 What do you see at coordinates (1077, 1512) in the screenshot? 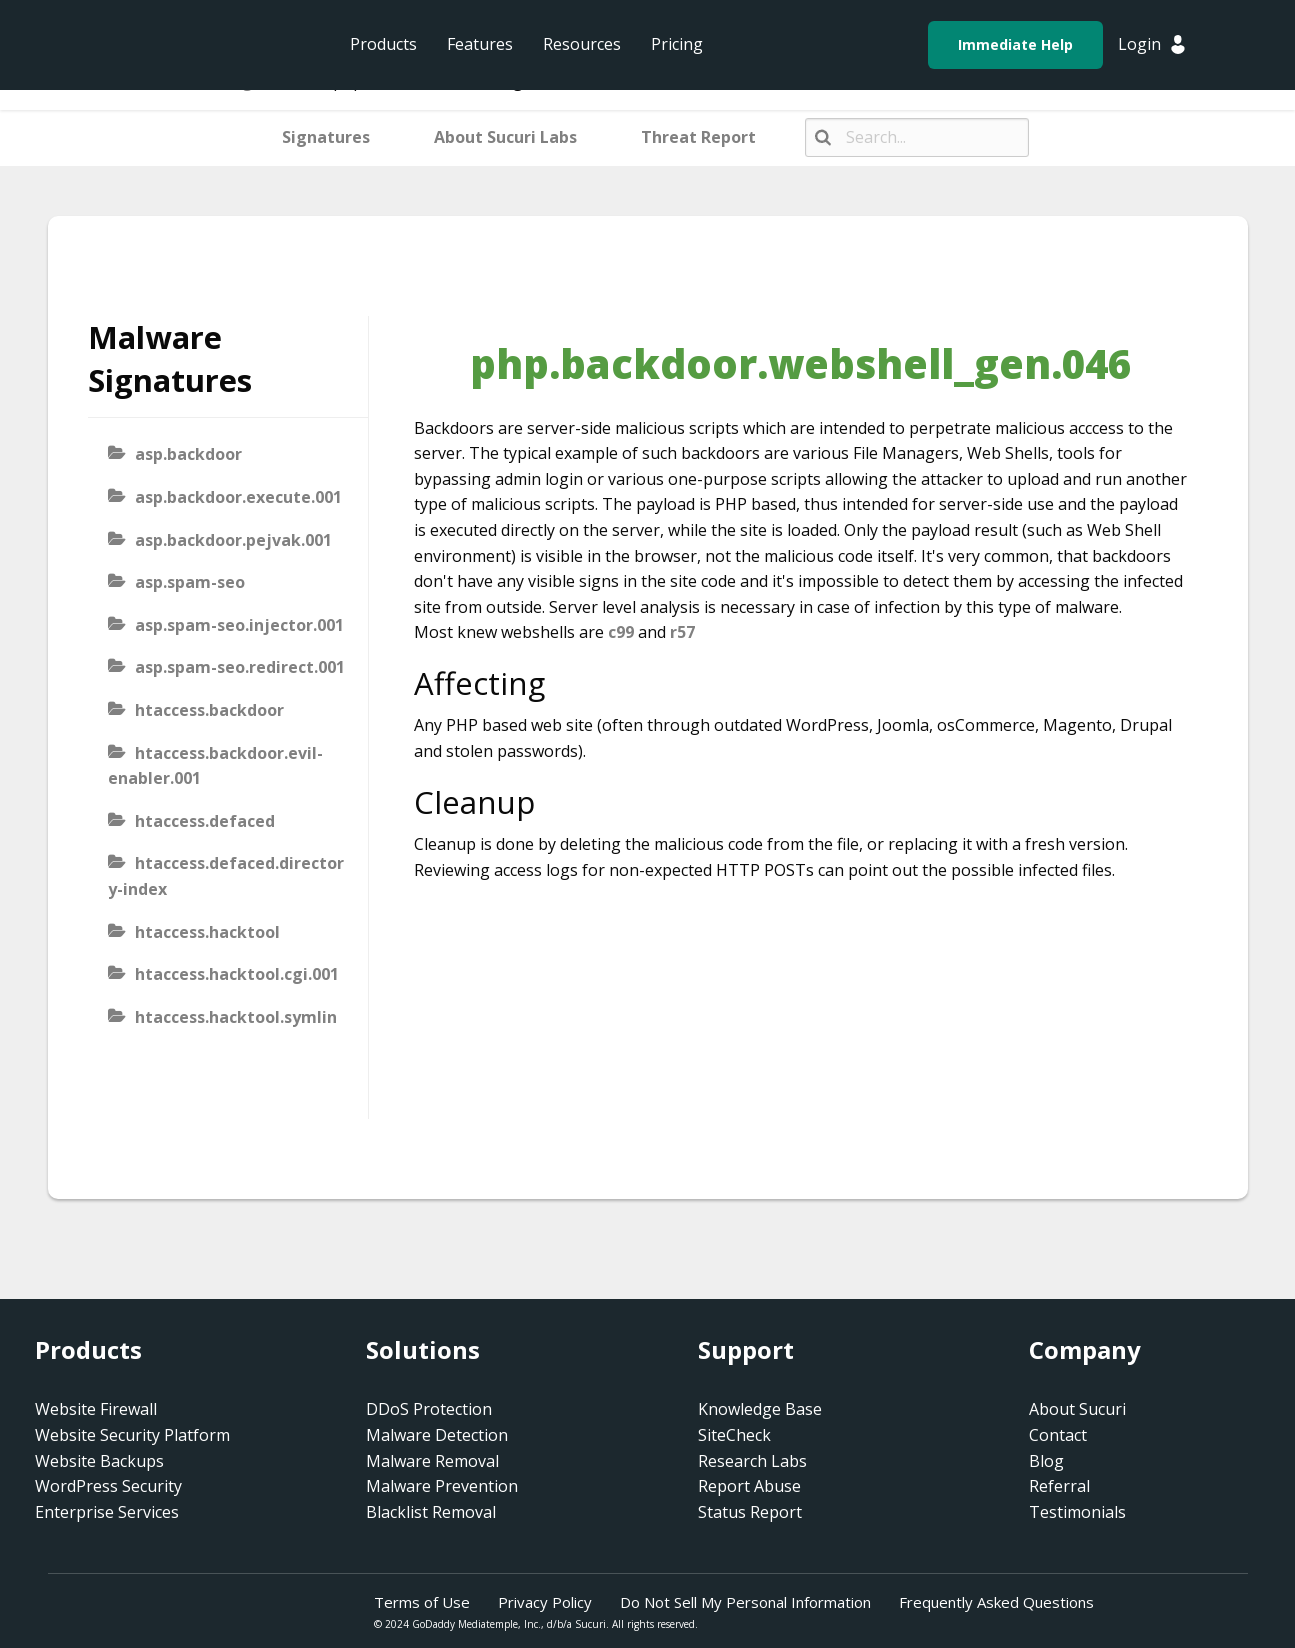
I see `Testimonials` at bounding box center [1077, 1512].